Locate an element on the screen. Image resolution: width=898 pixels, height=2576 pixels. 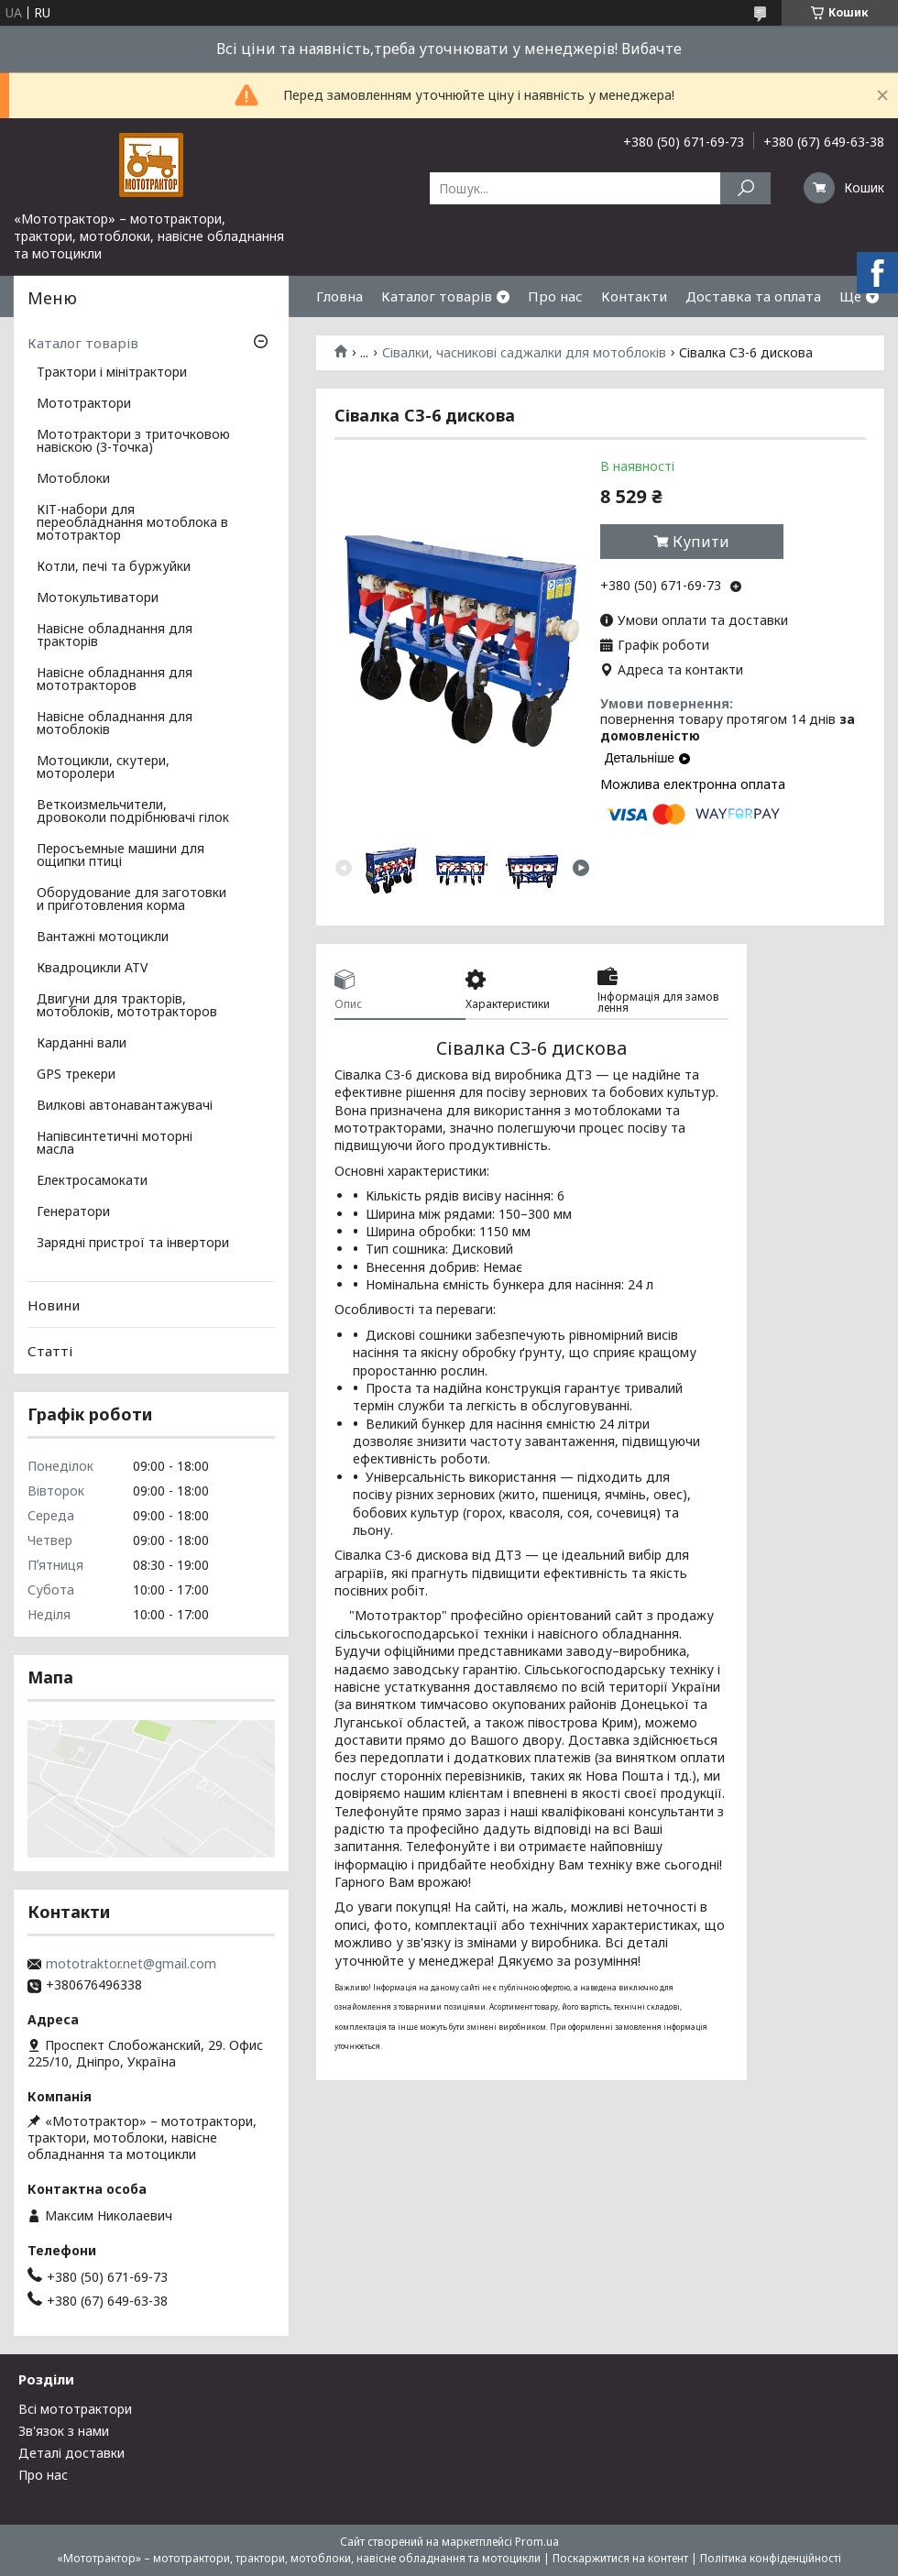
GPS трекери is located at coordinates (76, 1075).